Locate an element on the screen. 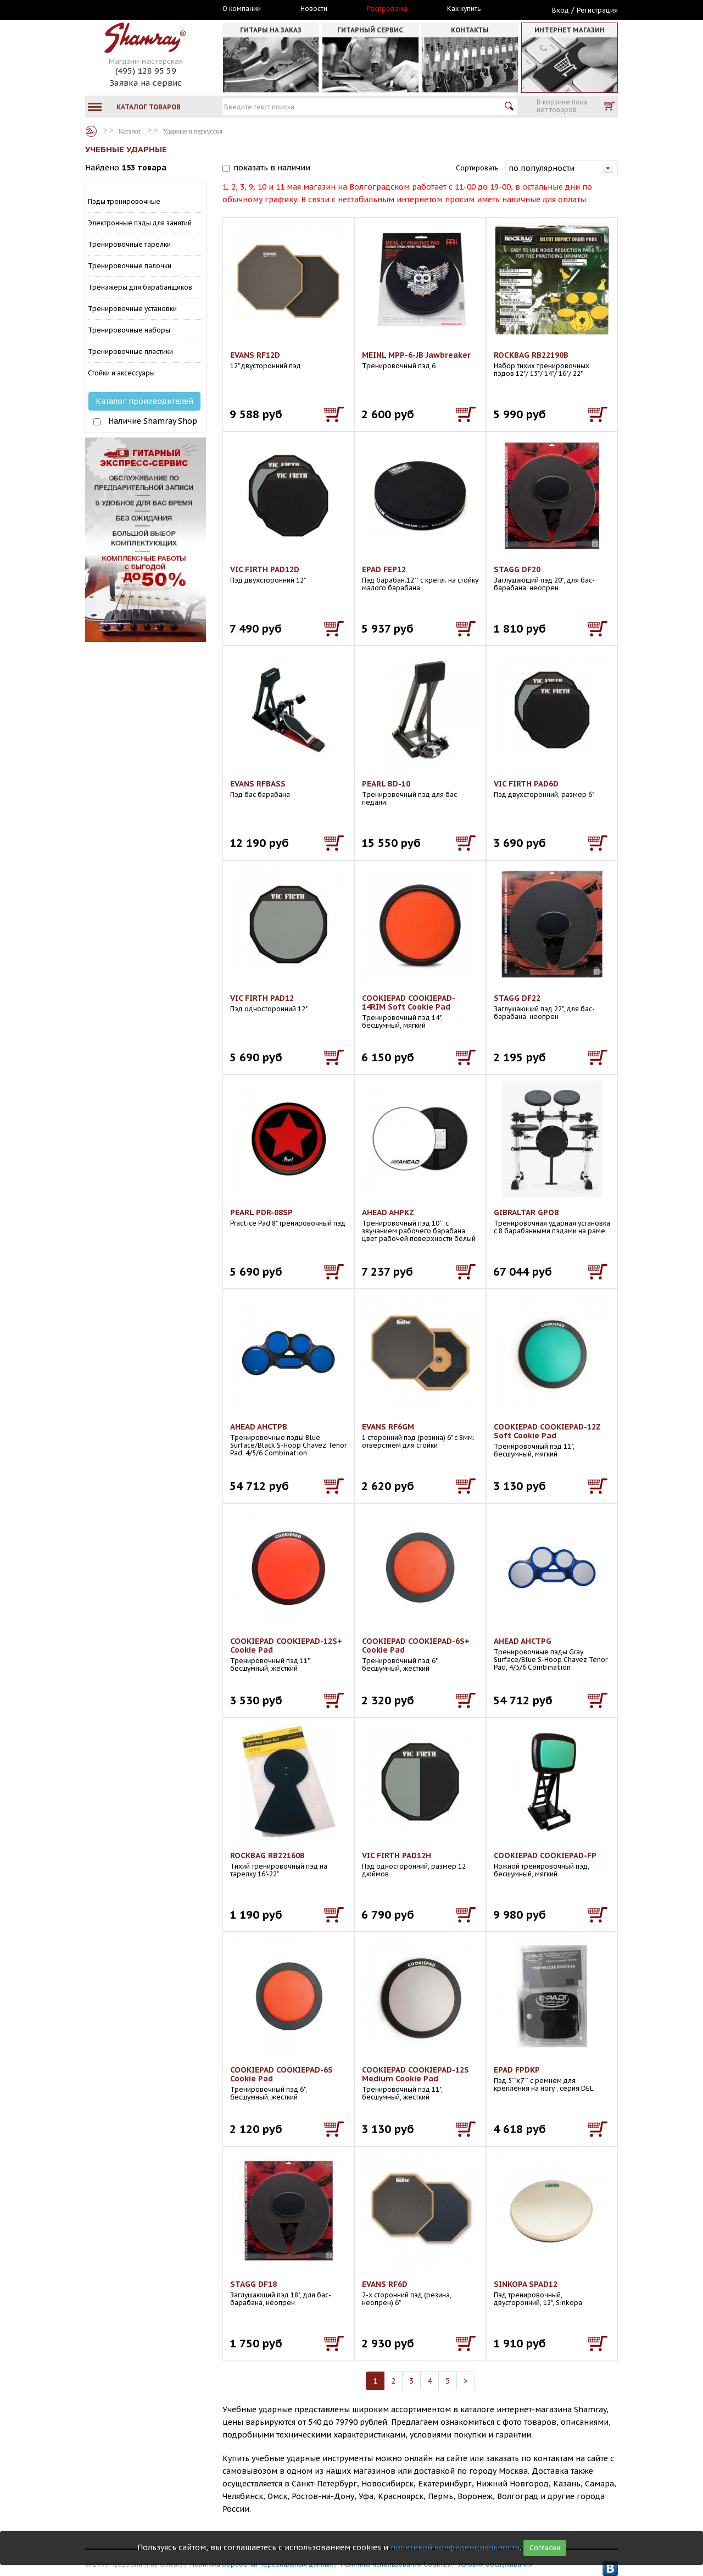  Заявка на сервис is located at coordinates (145, 82).